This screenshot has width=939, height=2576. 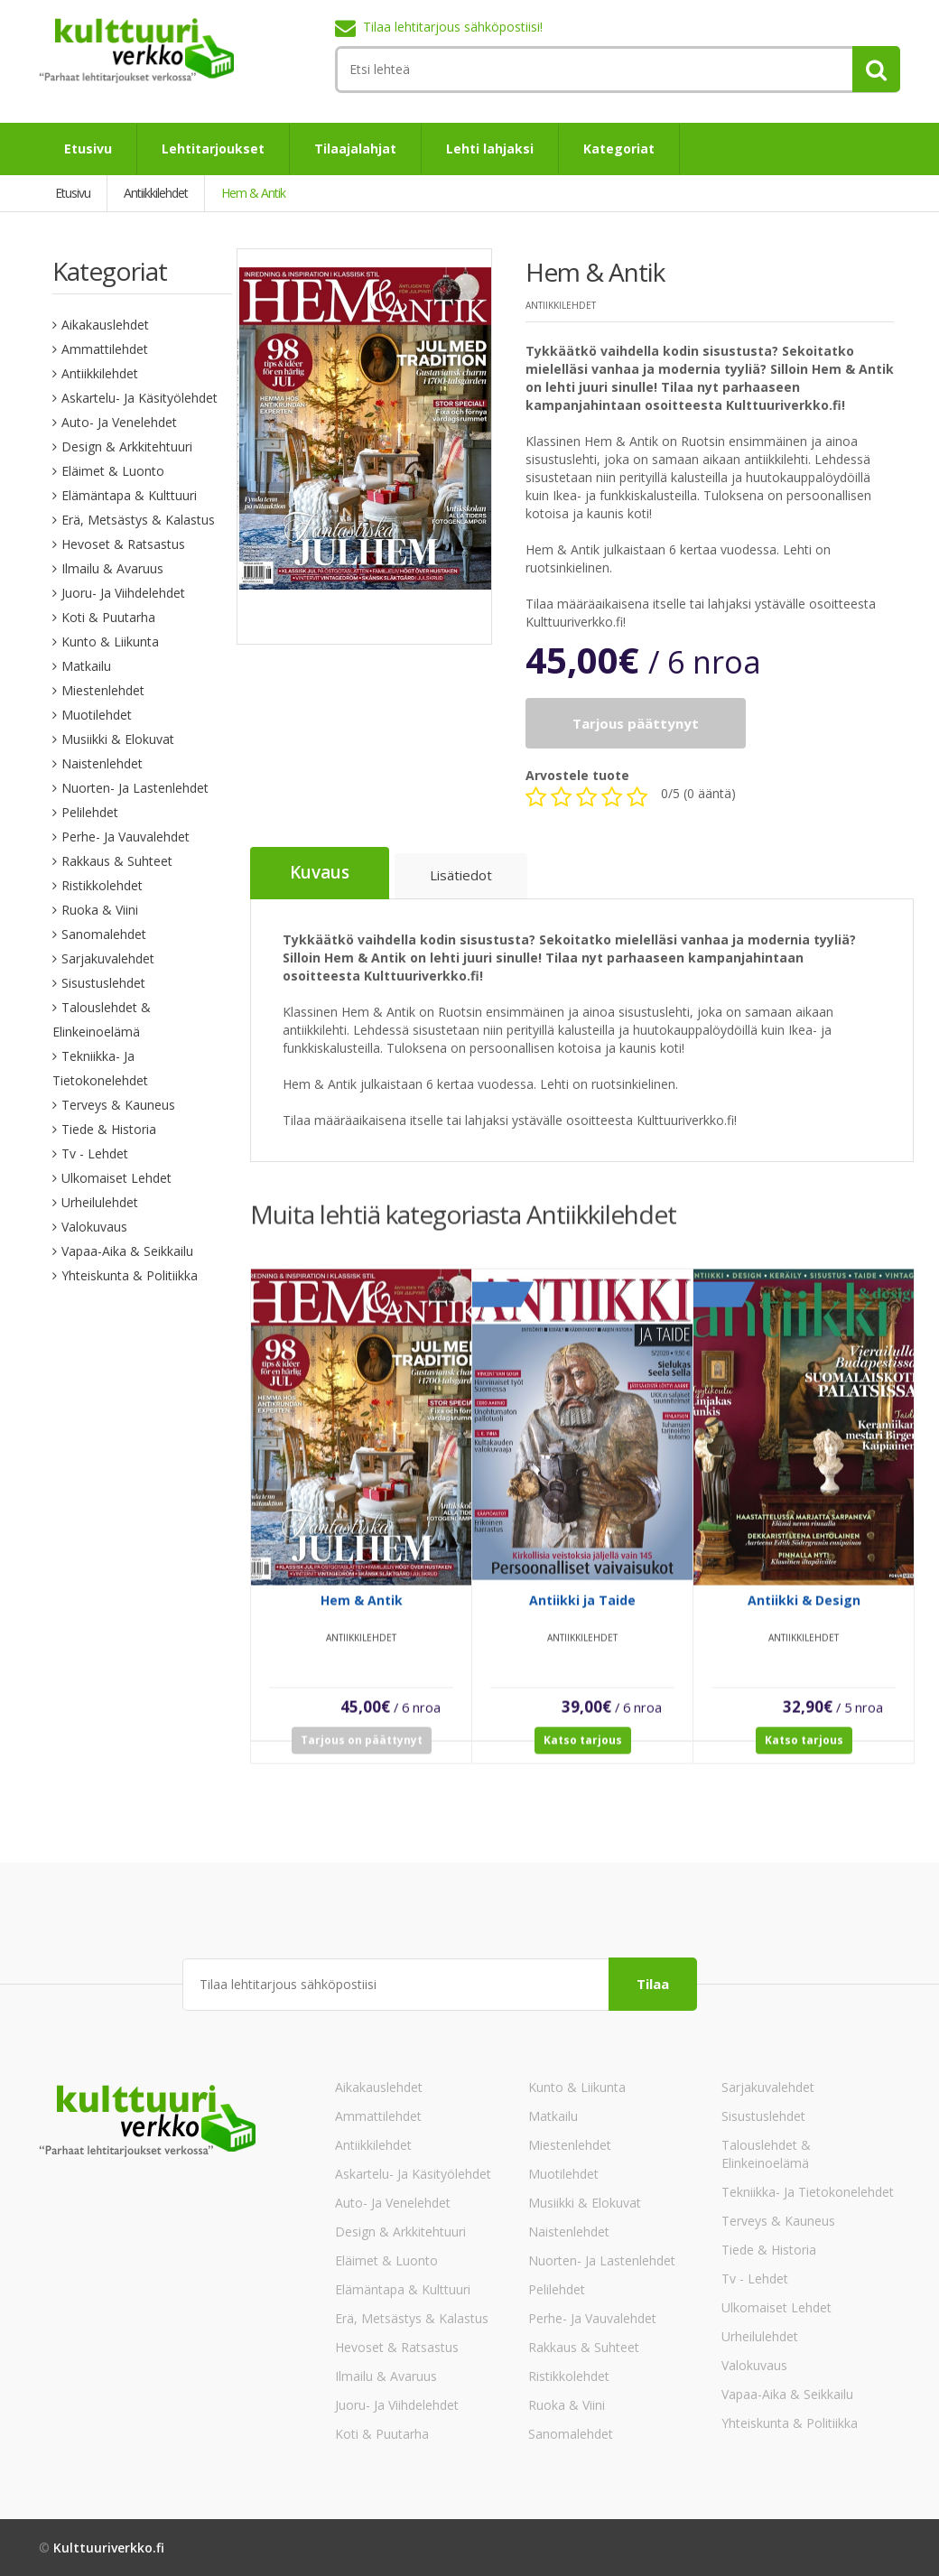 I want to click on Nuorten- ja lastenlehdet, so click(x=135, y=787).